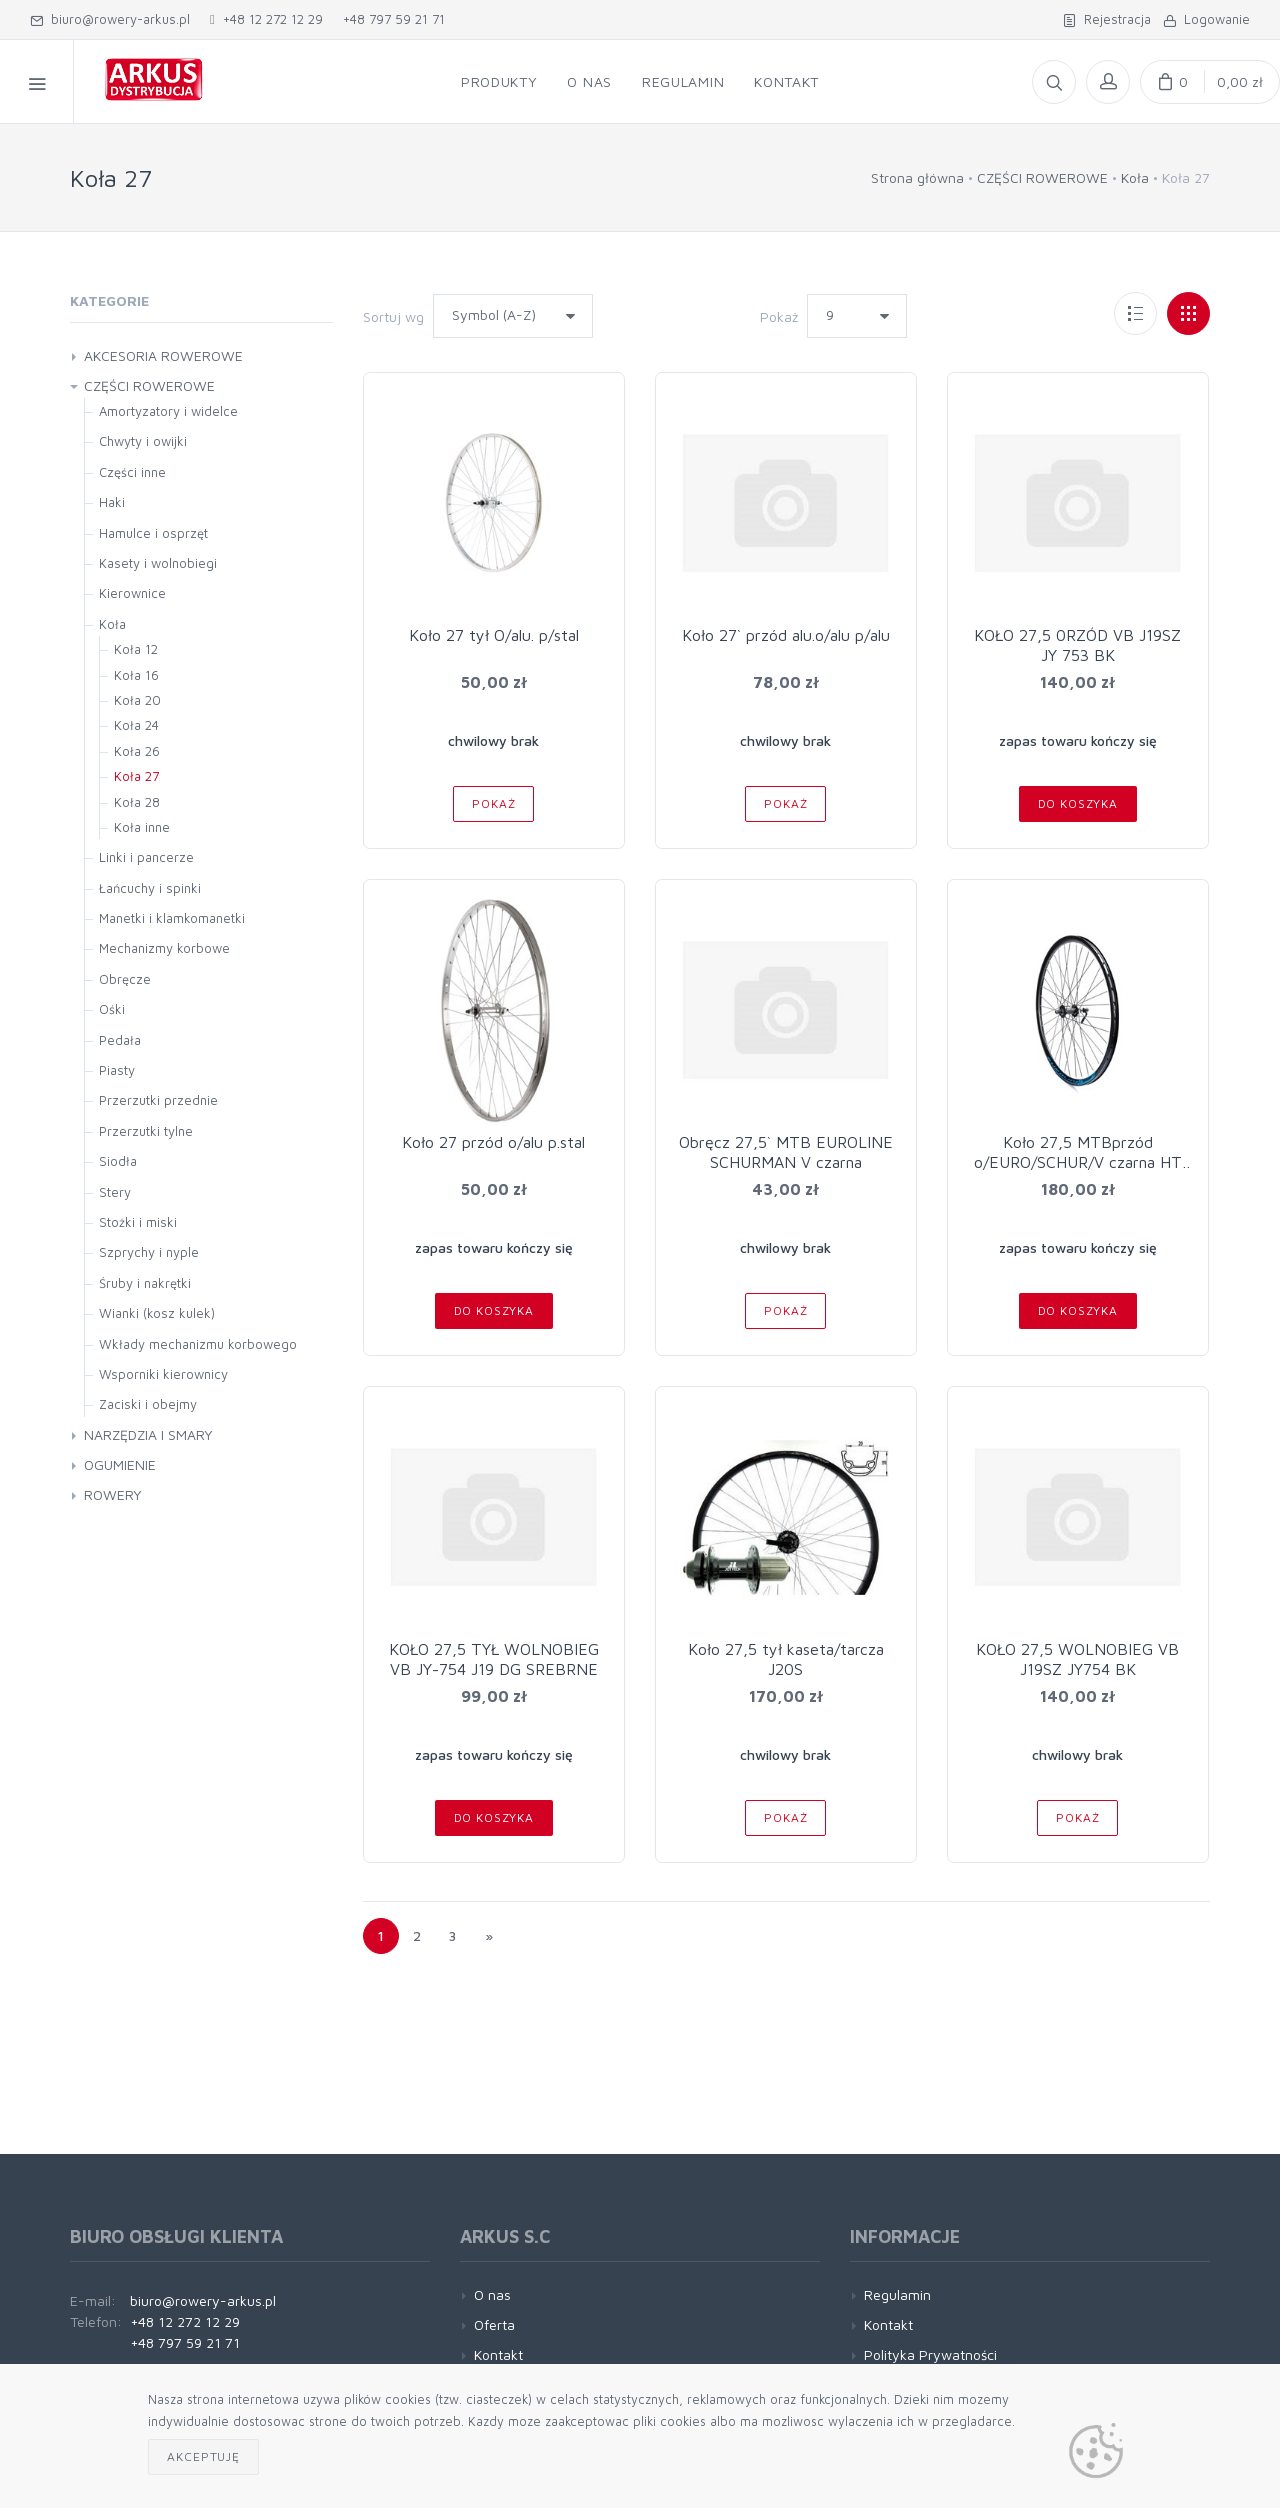 The width and height of the screenshot is (1280, 2508). What do you see at coordinates (137, 751) in the screenshot?
I see `Koła 26` at bounding box center [137, 751].